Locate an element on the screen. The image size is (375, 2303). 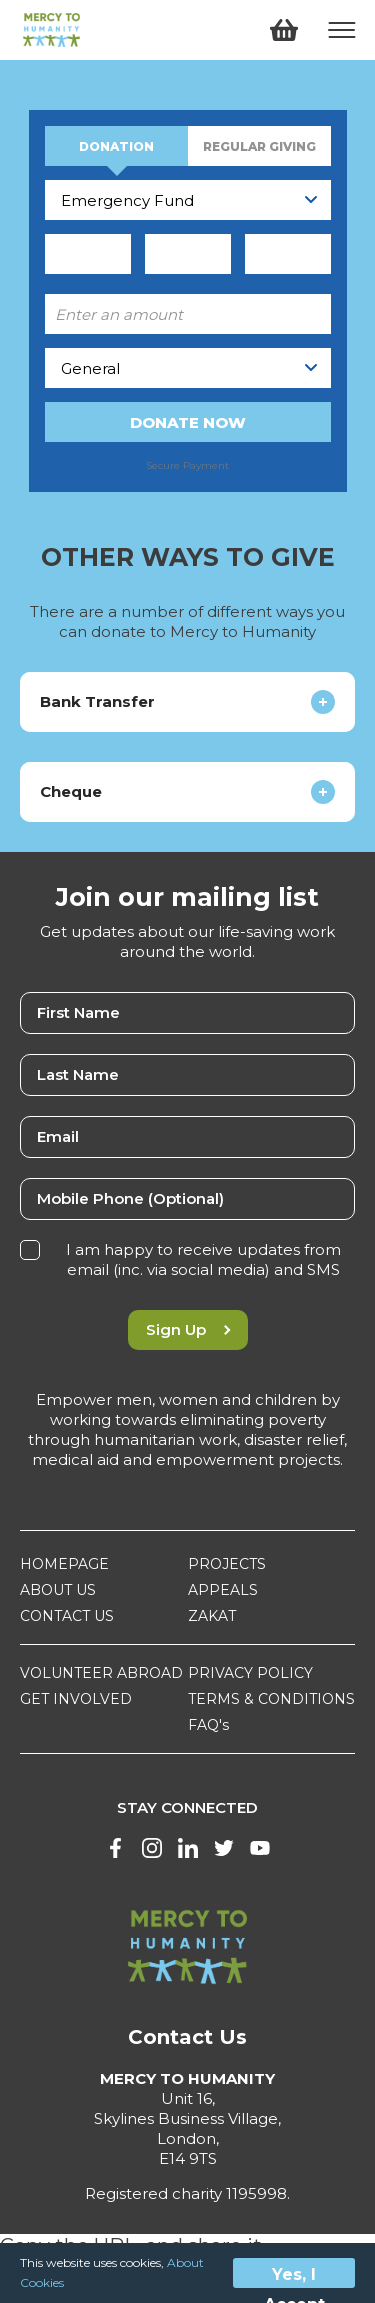
TERMS & CONDITIONS is located at coordinates (271, 1699).